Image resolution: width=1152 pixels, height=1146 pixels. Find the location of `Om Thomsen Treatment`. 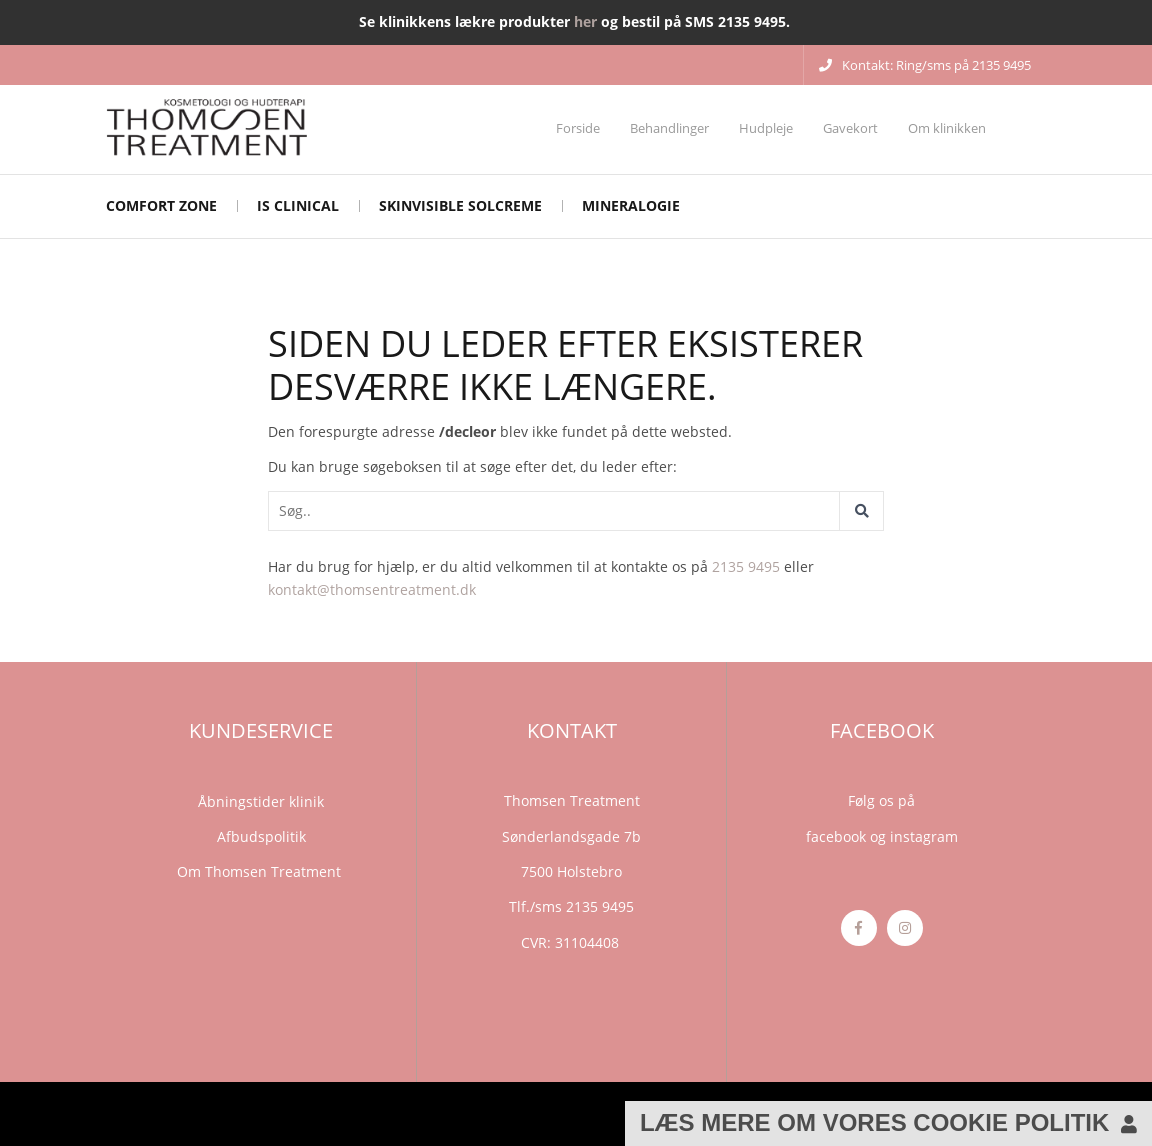

Om Thomsen Treatment is located at coordinates (261, 871).